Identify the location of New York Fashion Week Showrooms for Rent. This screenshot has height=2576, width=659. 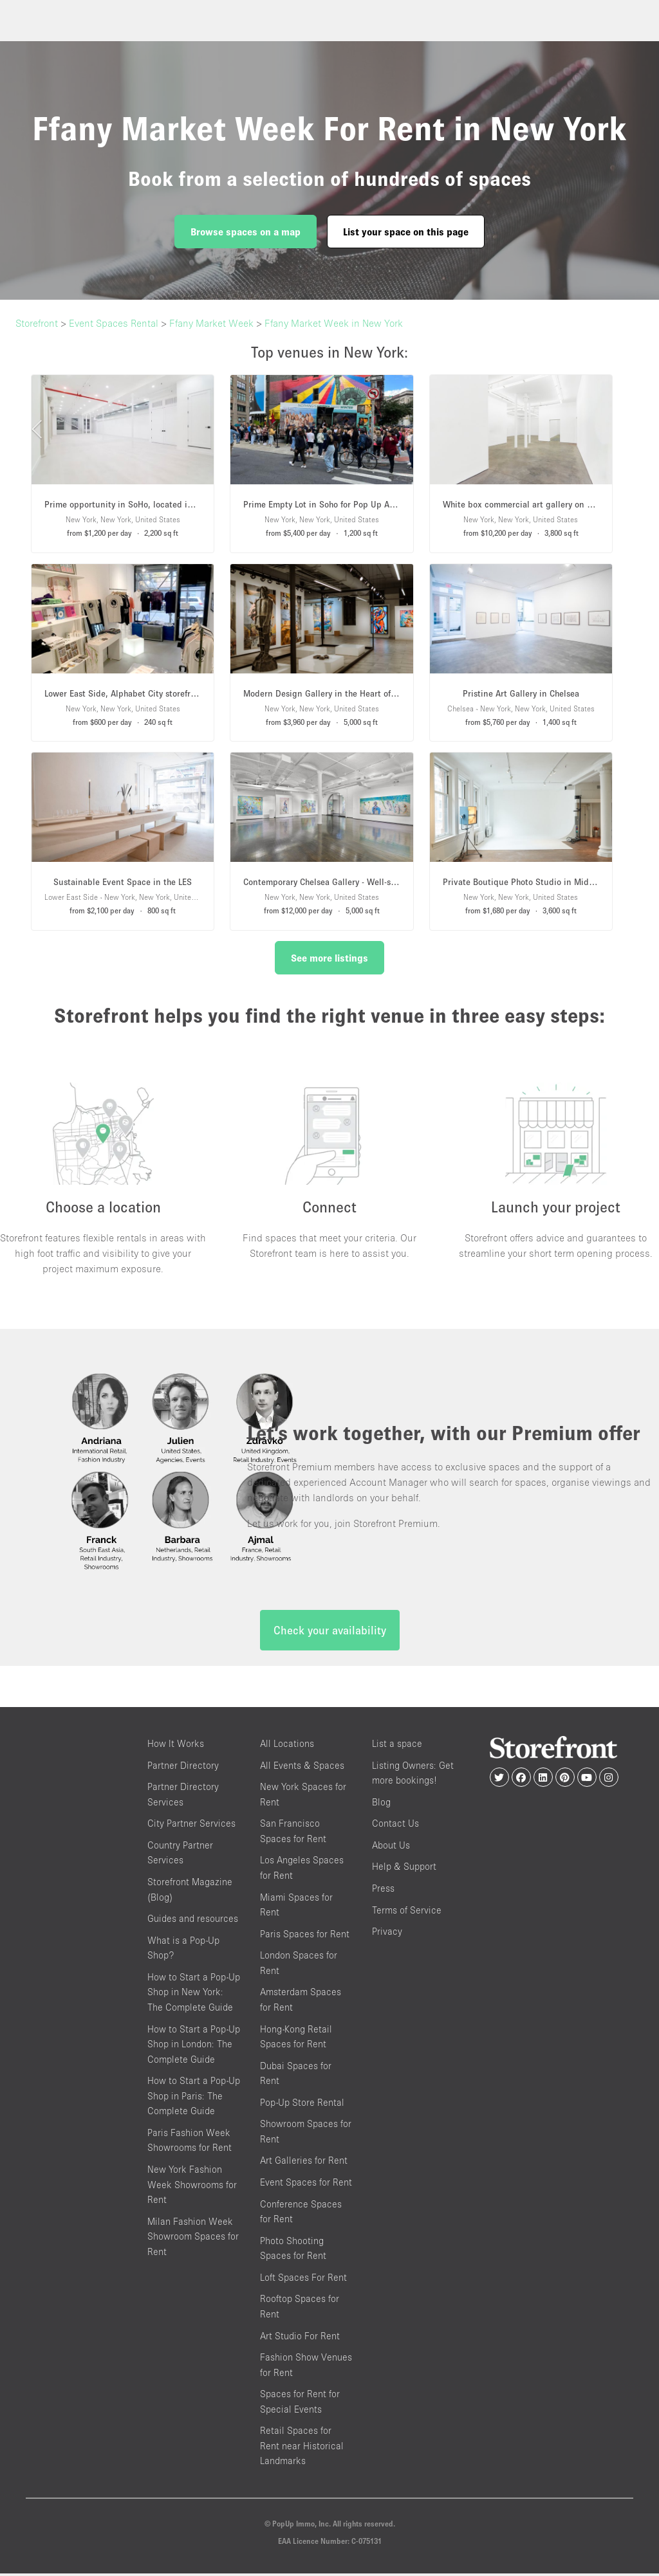
(192, 2187).